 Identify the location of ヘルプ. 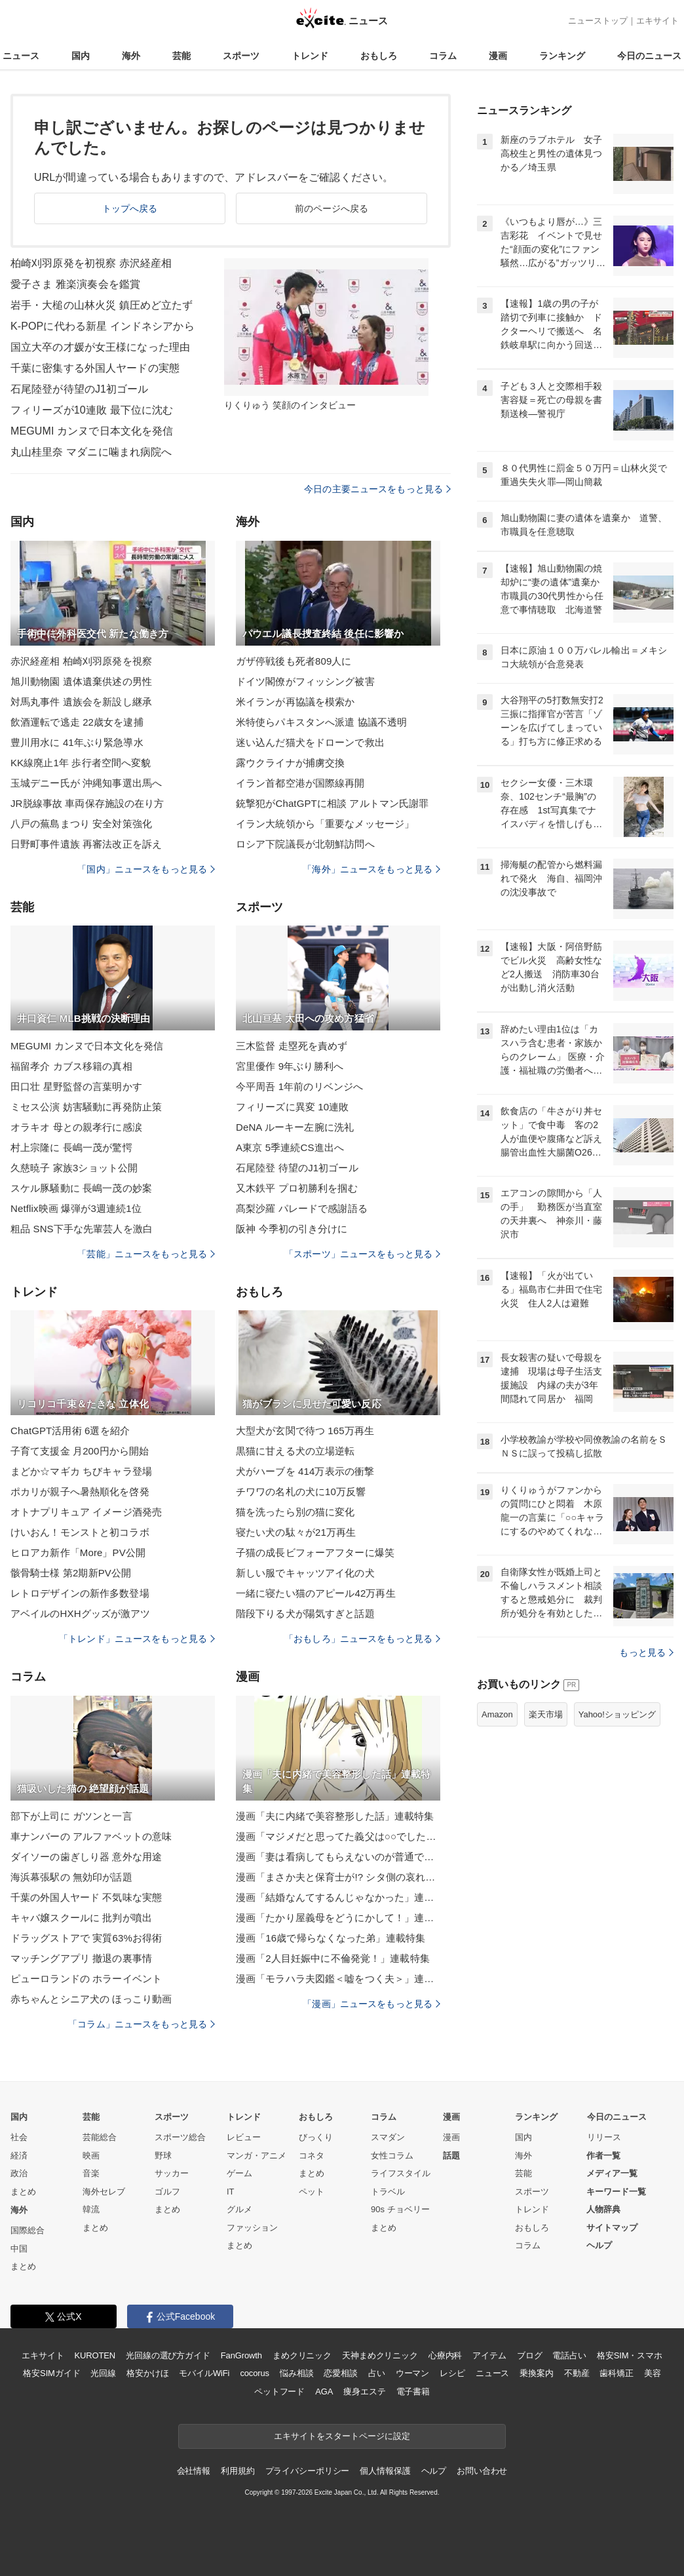
(599, 2245).